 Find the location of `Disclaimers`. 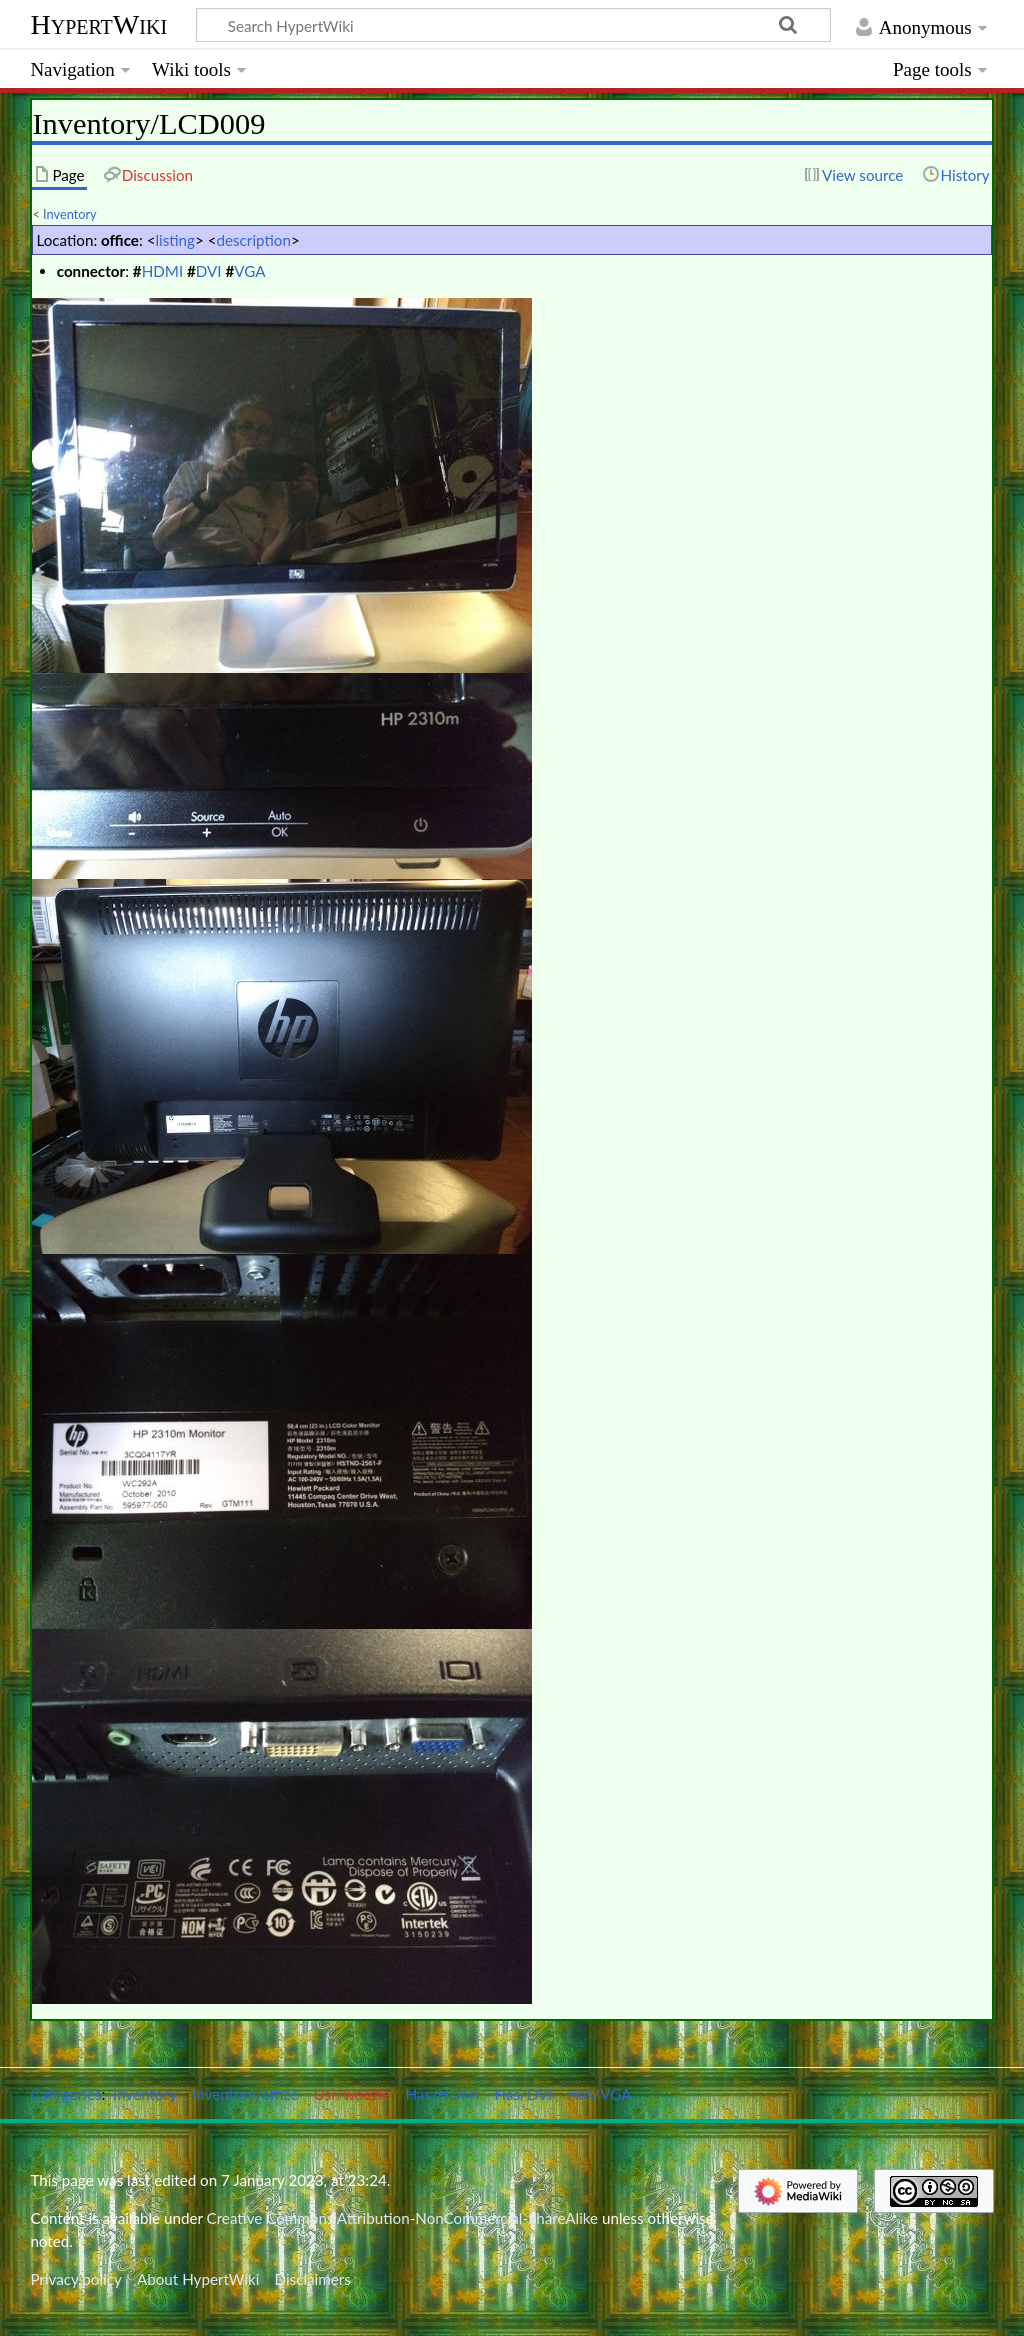

Disclaimers is located at coordinates (313, 2279).